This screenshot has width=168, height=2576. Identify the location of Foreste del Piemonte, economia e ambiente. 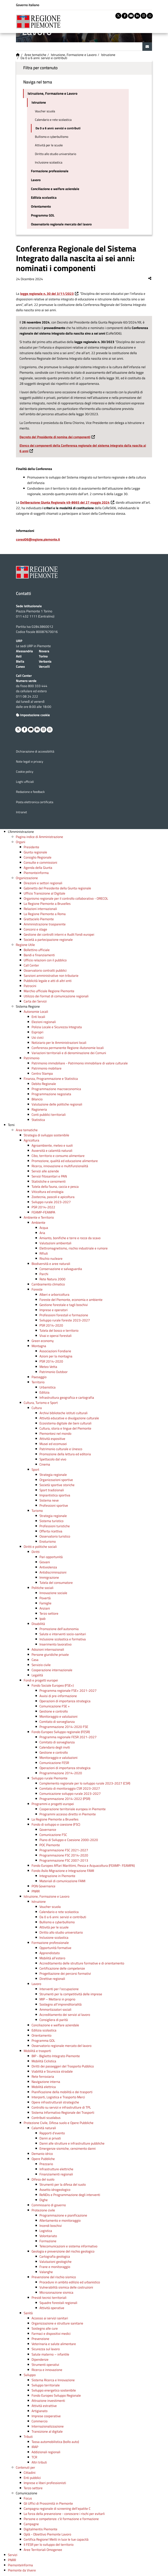
(71, 1299).